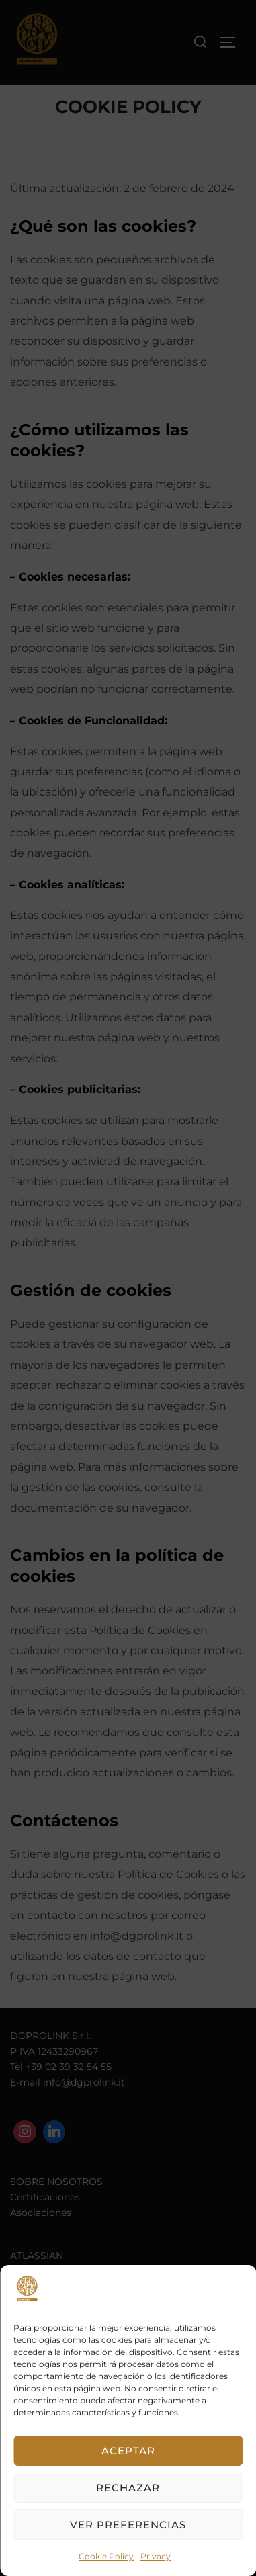  Describe the element at coordinates (155, 2556) in the screenshot. I see `Privacy` at that location.